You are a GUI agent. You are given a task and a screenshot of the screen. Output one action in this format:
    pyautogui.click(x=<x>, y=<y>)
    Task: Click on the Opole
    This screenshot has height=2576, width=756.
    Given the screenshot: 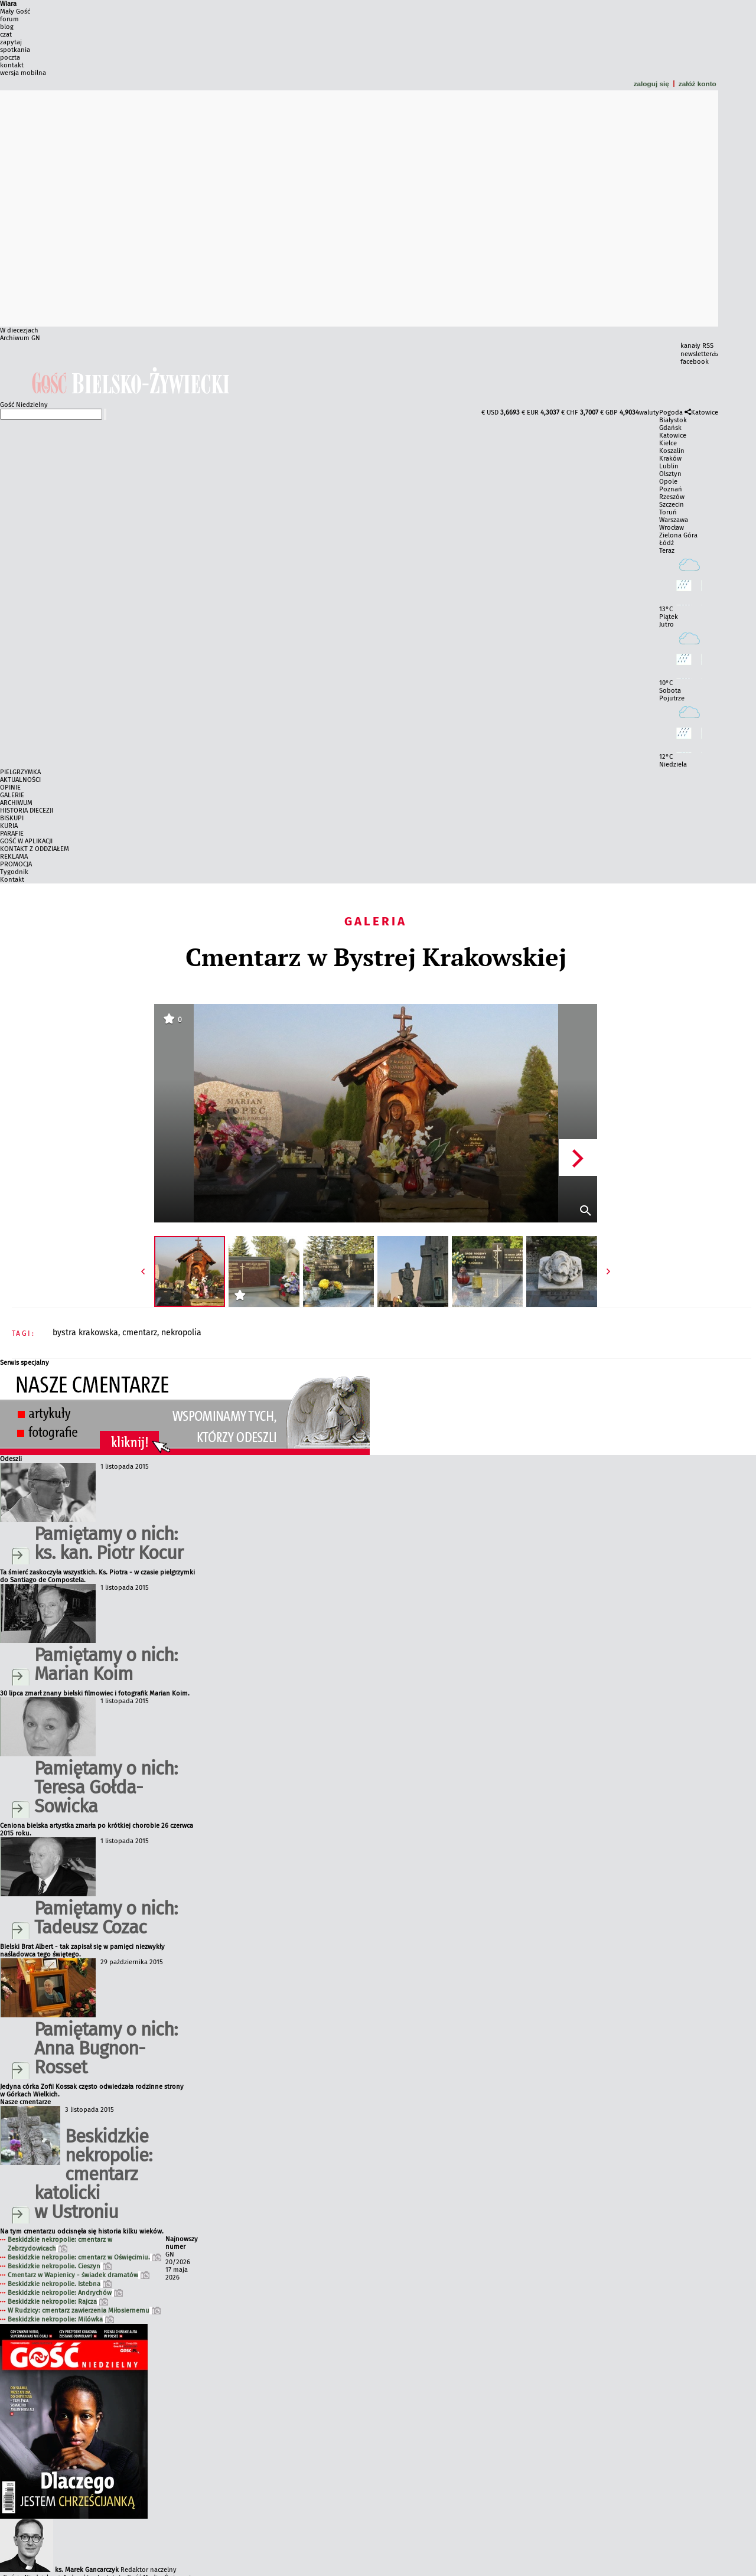 What is the action you would take?
    pyautogui.click(x=668, y=481)
    